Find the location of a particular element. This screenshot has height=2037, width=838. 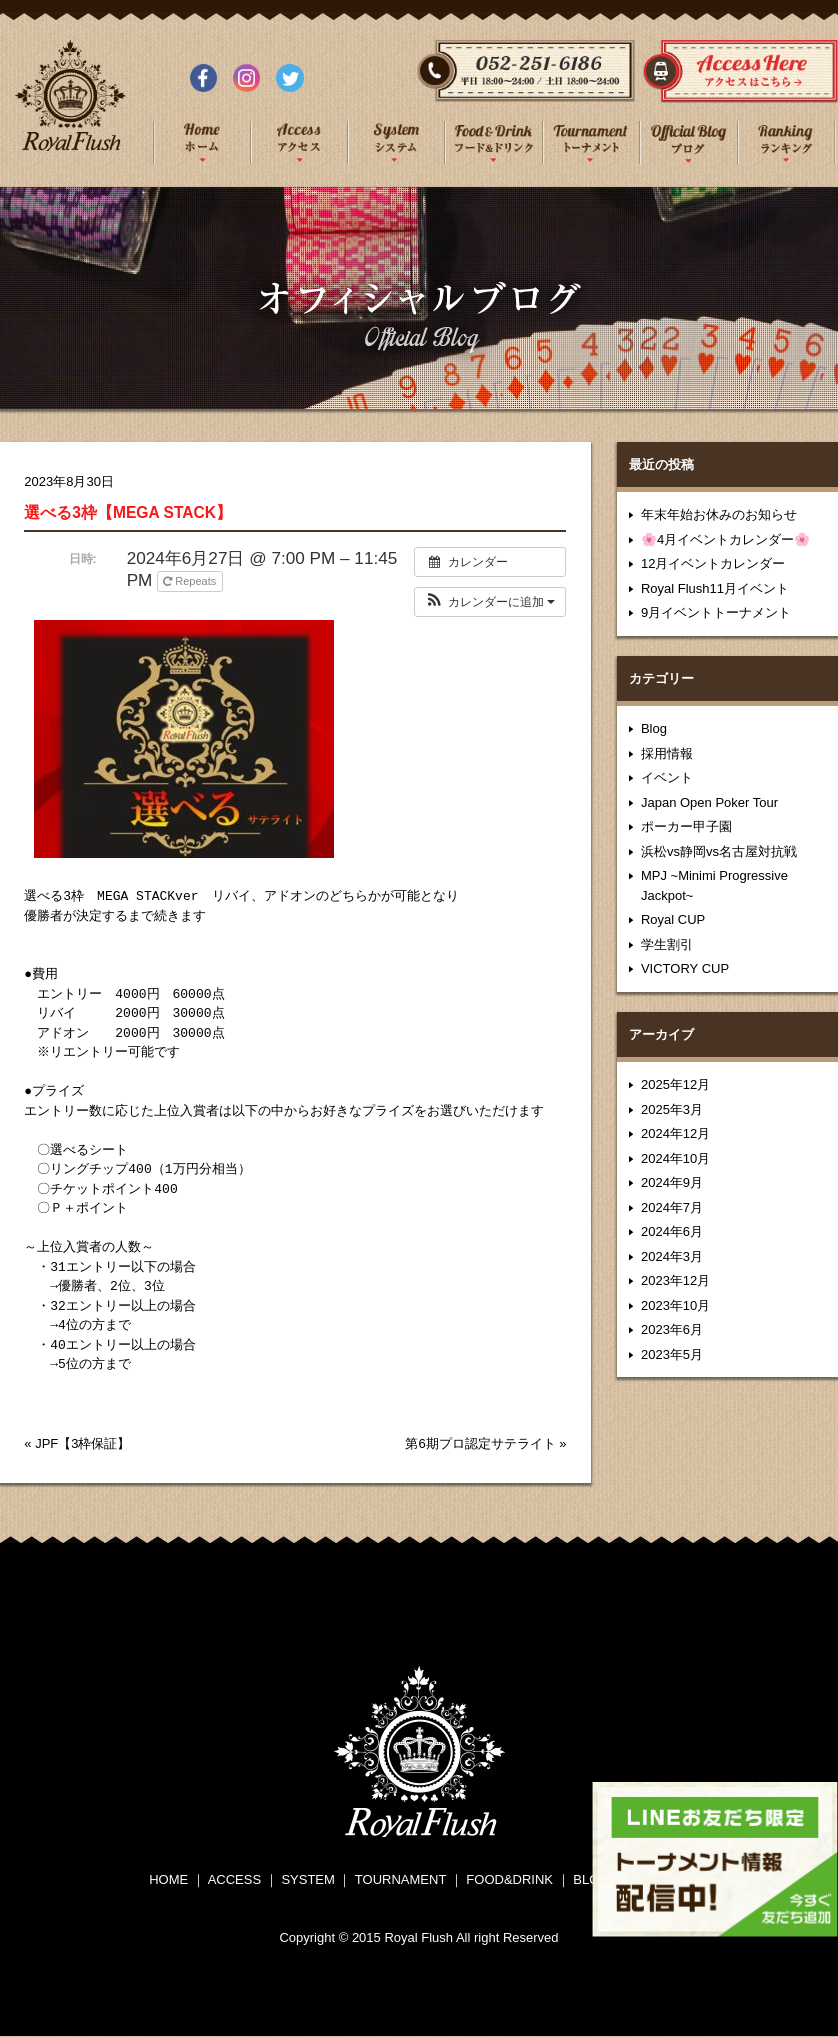

浜松vs静岡vs名古屋対抗戦 is located at coordinates (719, 851).